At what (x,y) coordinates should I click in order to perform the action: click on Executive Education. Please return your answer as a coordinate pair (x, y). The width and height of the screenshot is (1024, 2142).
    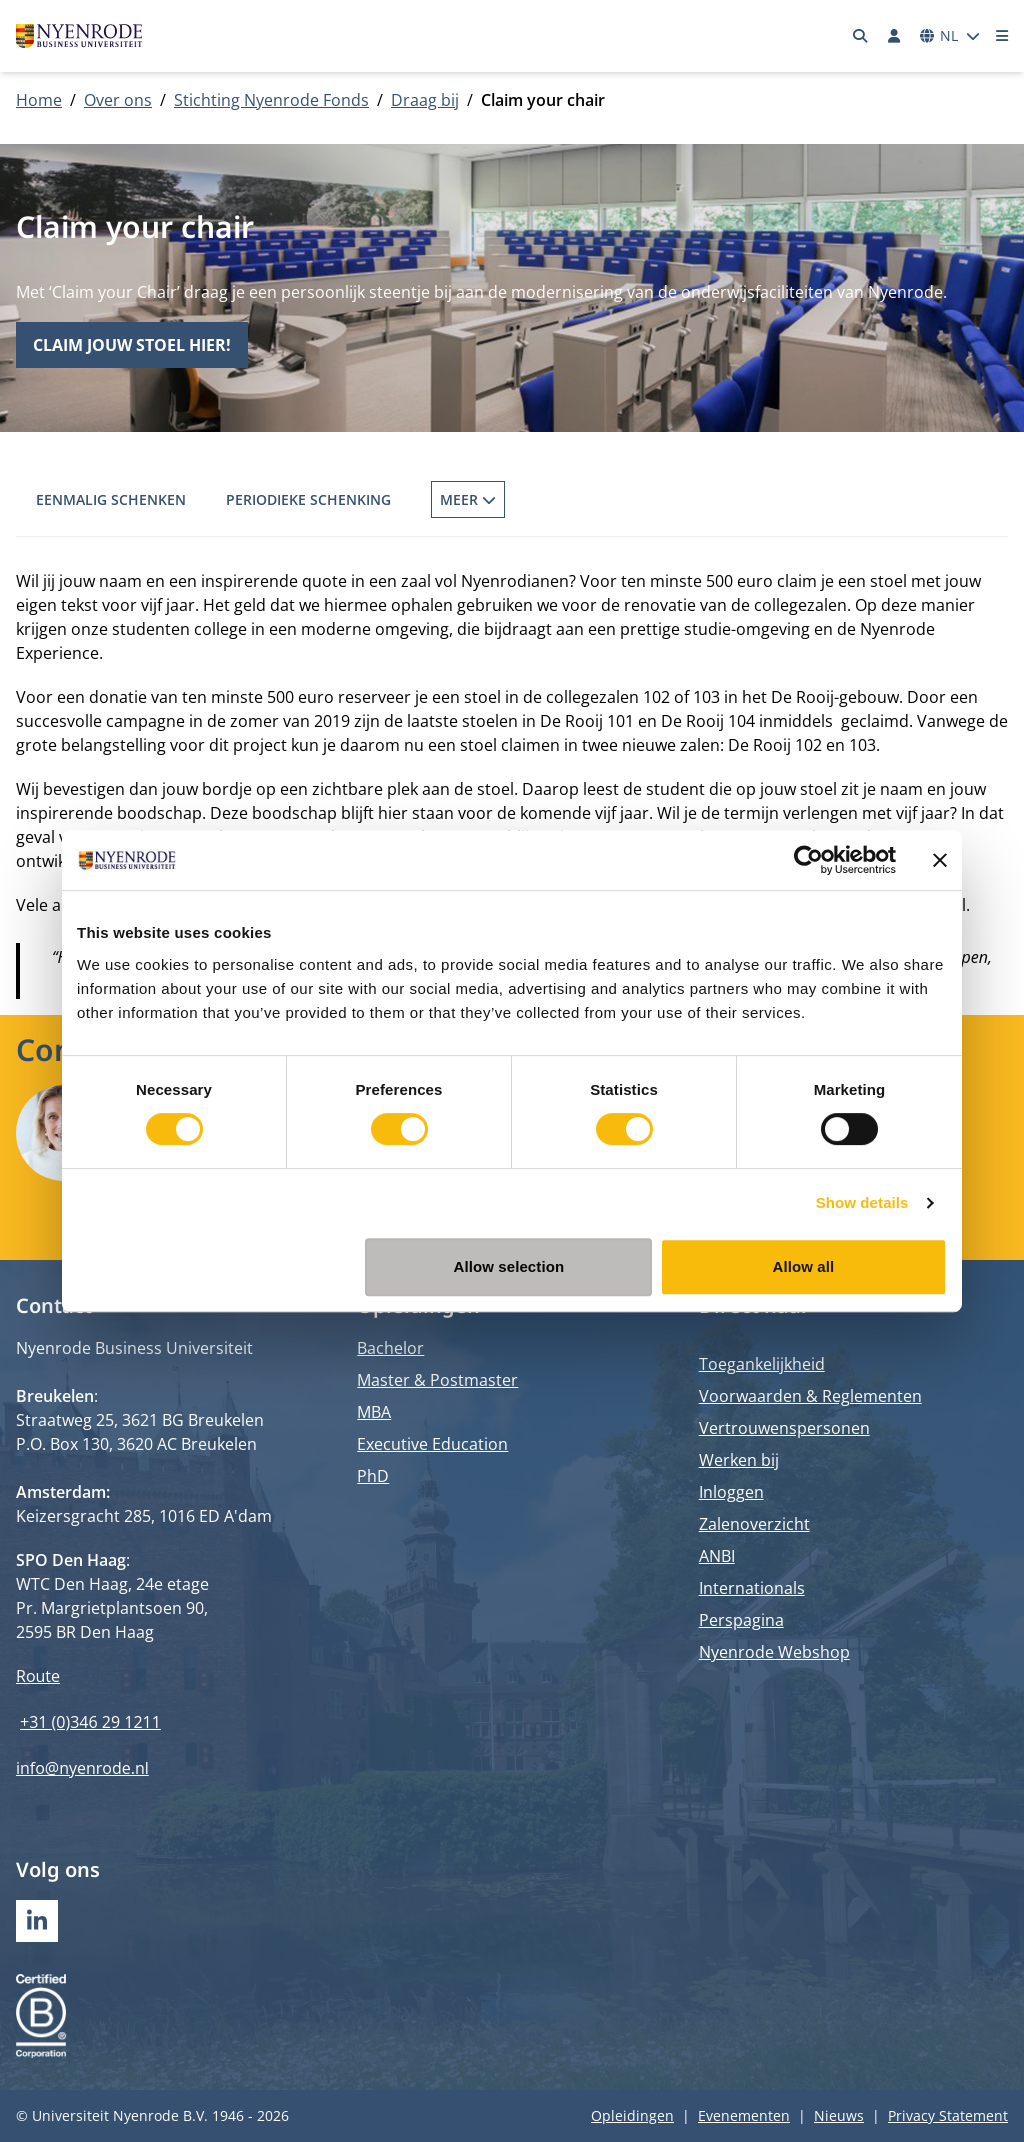
    Looking at the image, I should click on (432, 1444).